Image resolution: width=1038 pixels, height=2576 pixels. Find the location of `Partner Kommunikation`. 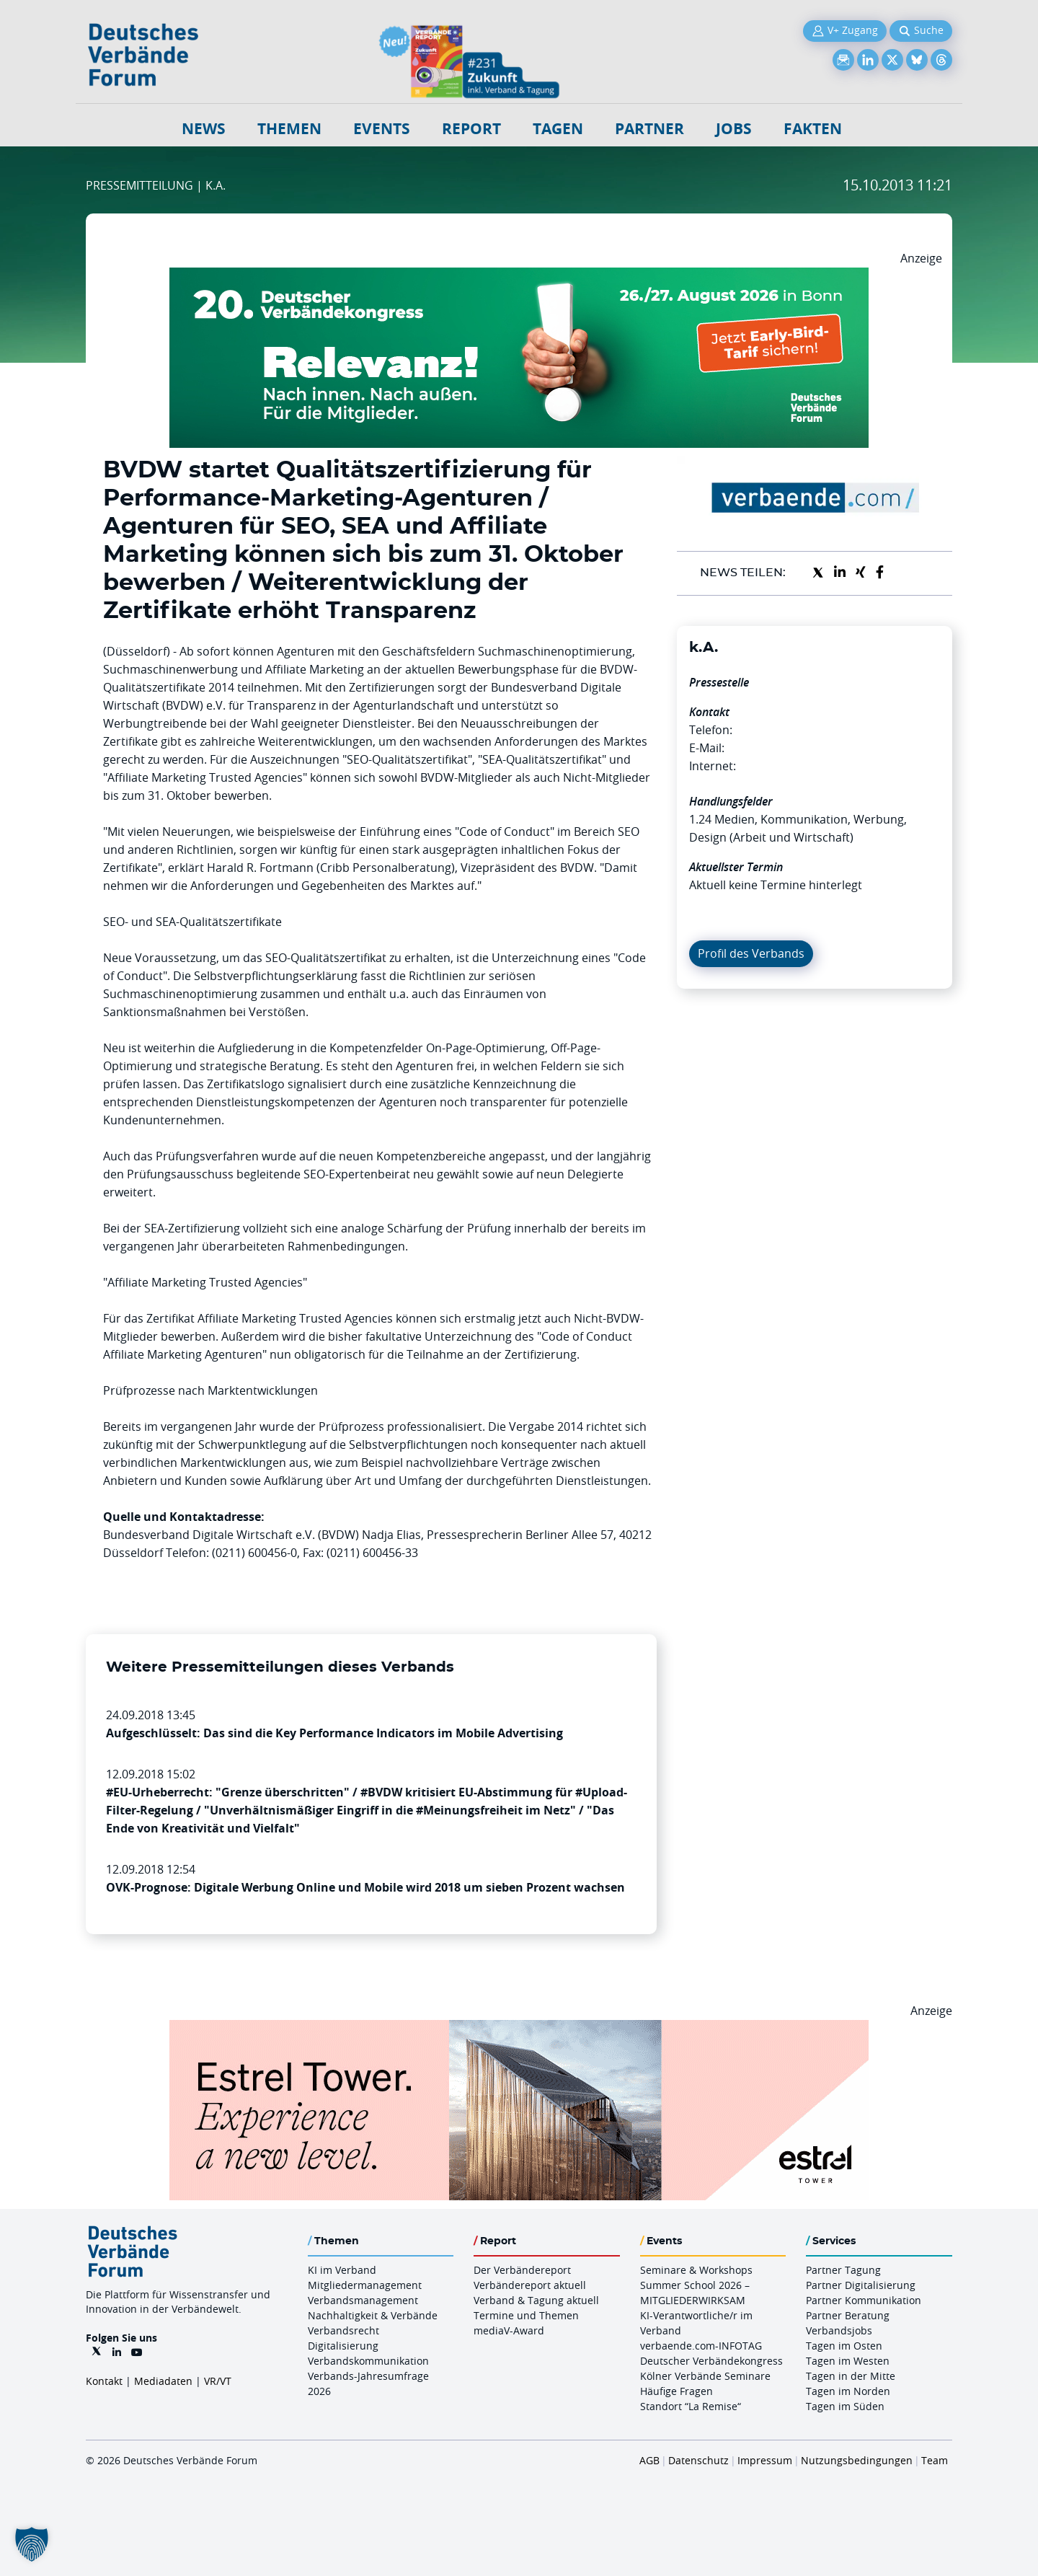

Partner Kommunikation is located at coordinates (863, 2300).